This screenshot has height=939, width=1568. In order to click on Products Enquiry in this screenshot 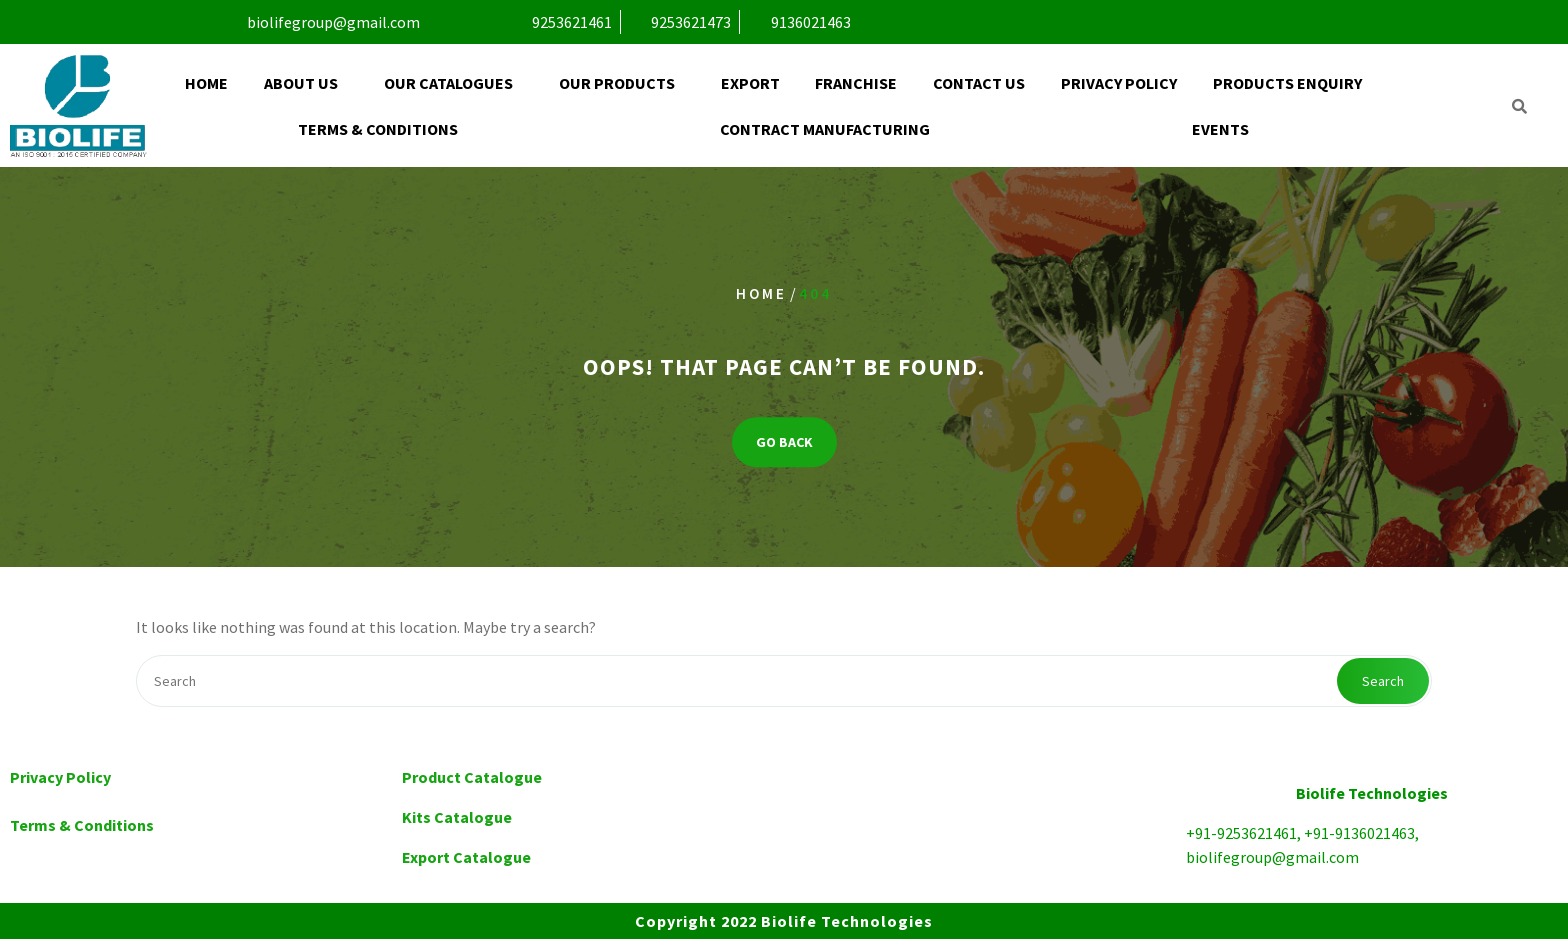, I will do `click(1287, 83)`.